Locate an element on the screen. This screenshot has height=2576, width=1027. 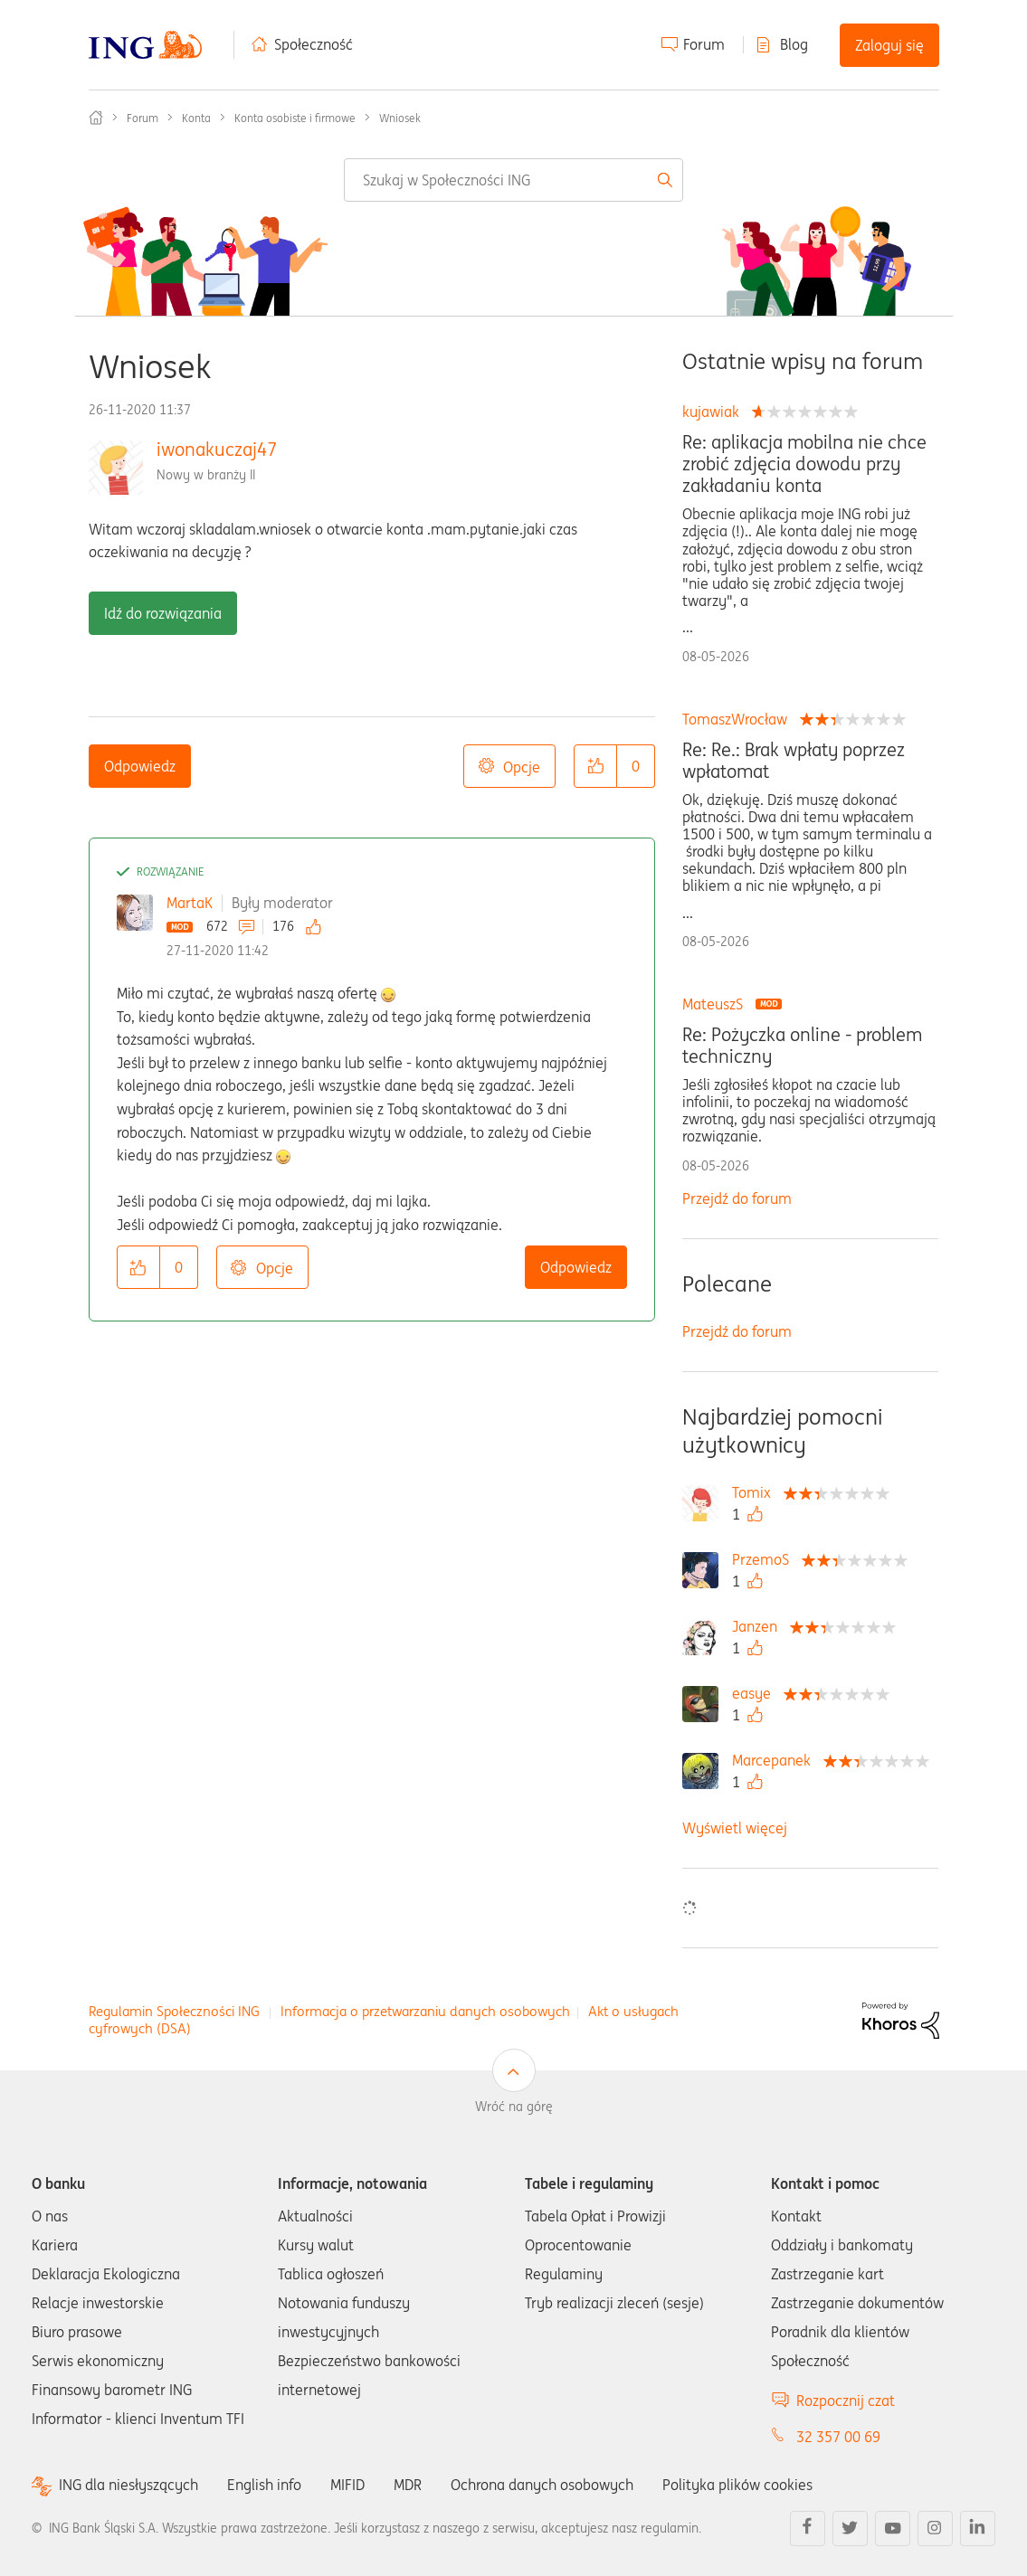
MDR is located at coordinates (408, 2485).